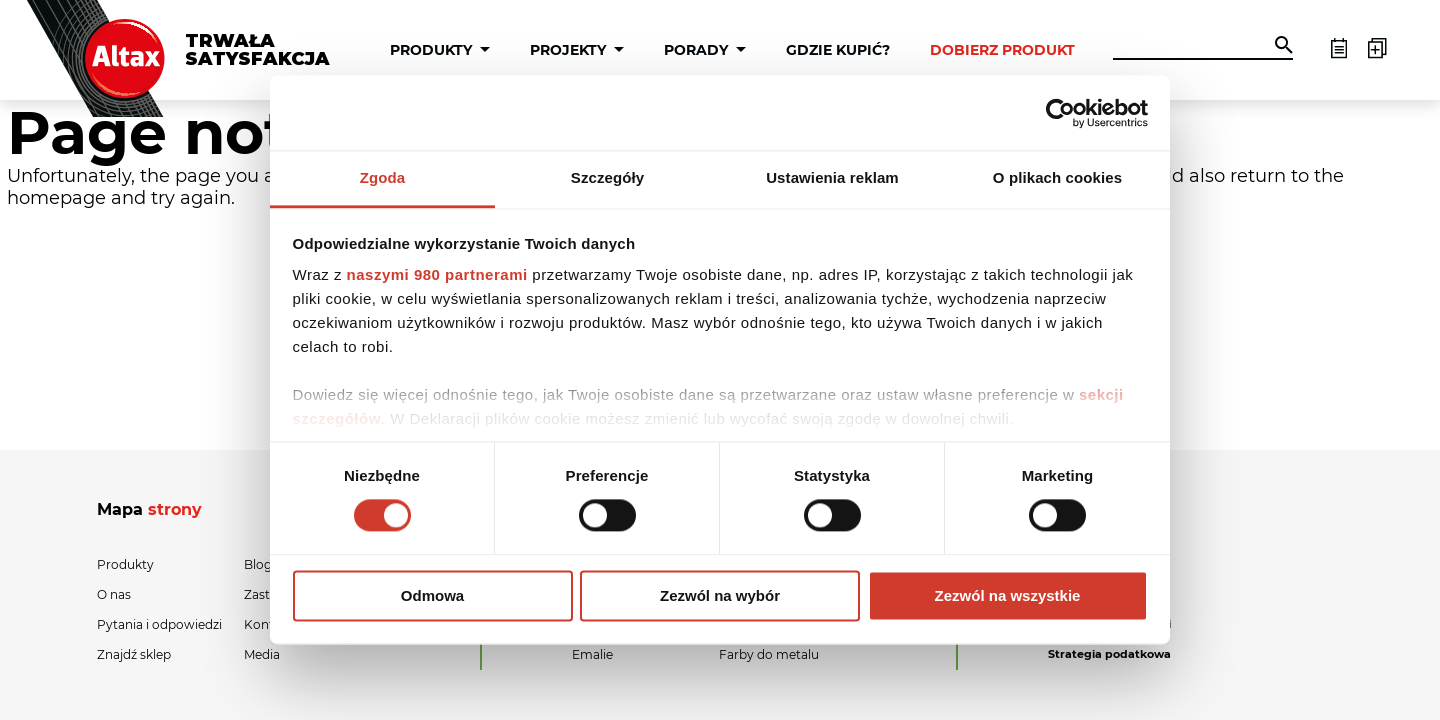 The image size is (1440, 720). I want to click on naszymi 980 partnerami, so click(437, 274).